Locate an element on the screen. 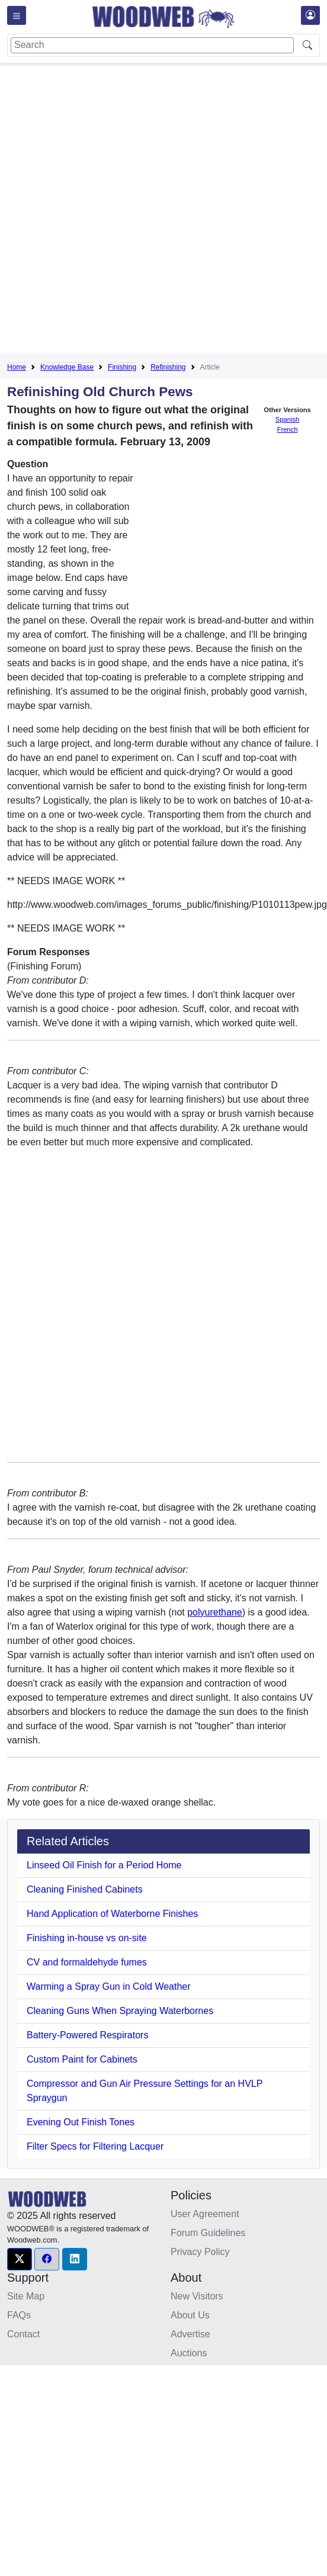 This screenshot has height=2576, width=327. Cleaning Finished Cabinets is located at coordinates (85, 1889).